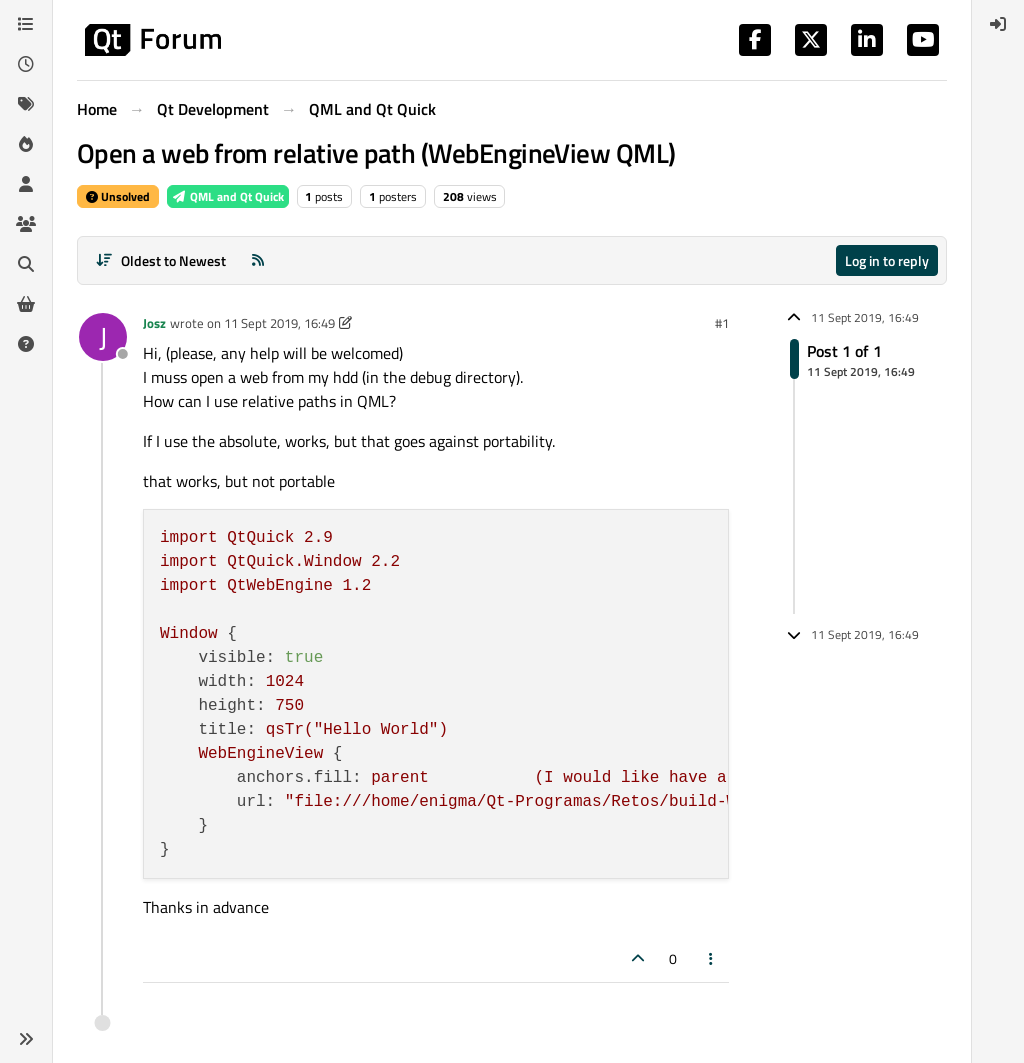 The width and height of the screenshot is (1024, 1063). I want to click on [button], so click(26, 1039).